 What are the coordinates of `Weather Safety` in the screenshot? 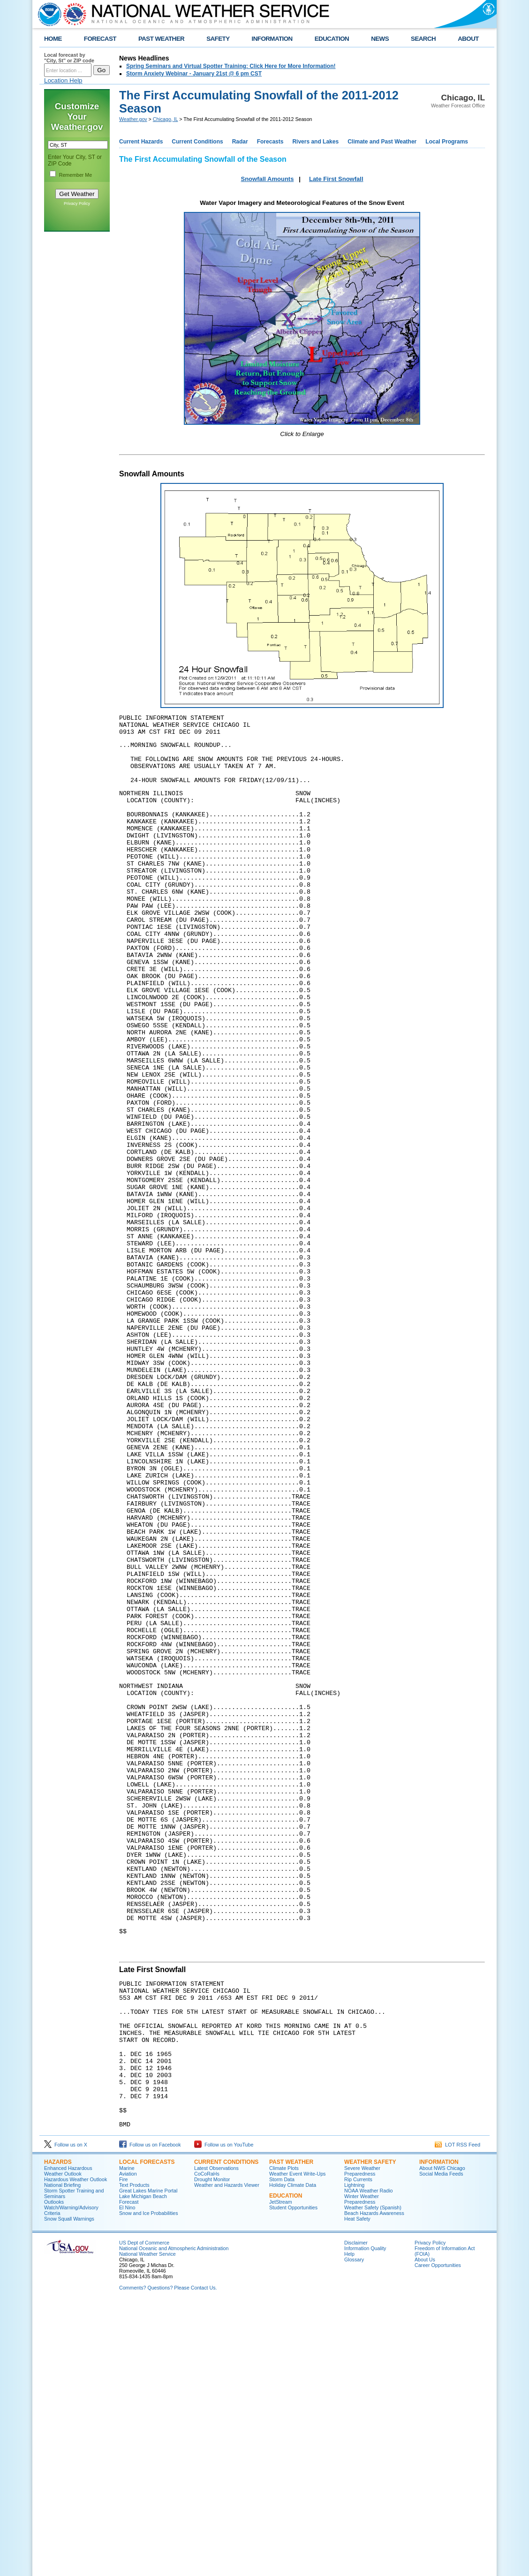 It's located at (370, 2433).